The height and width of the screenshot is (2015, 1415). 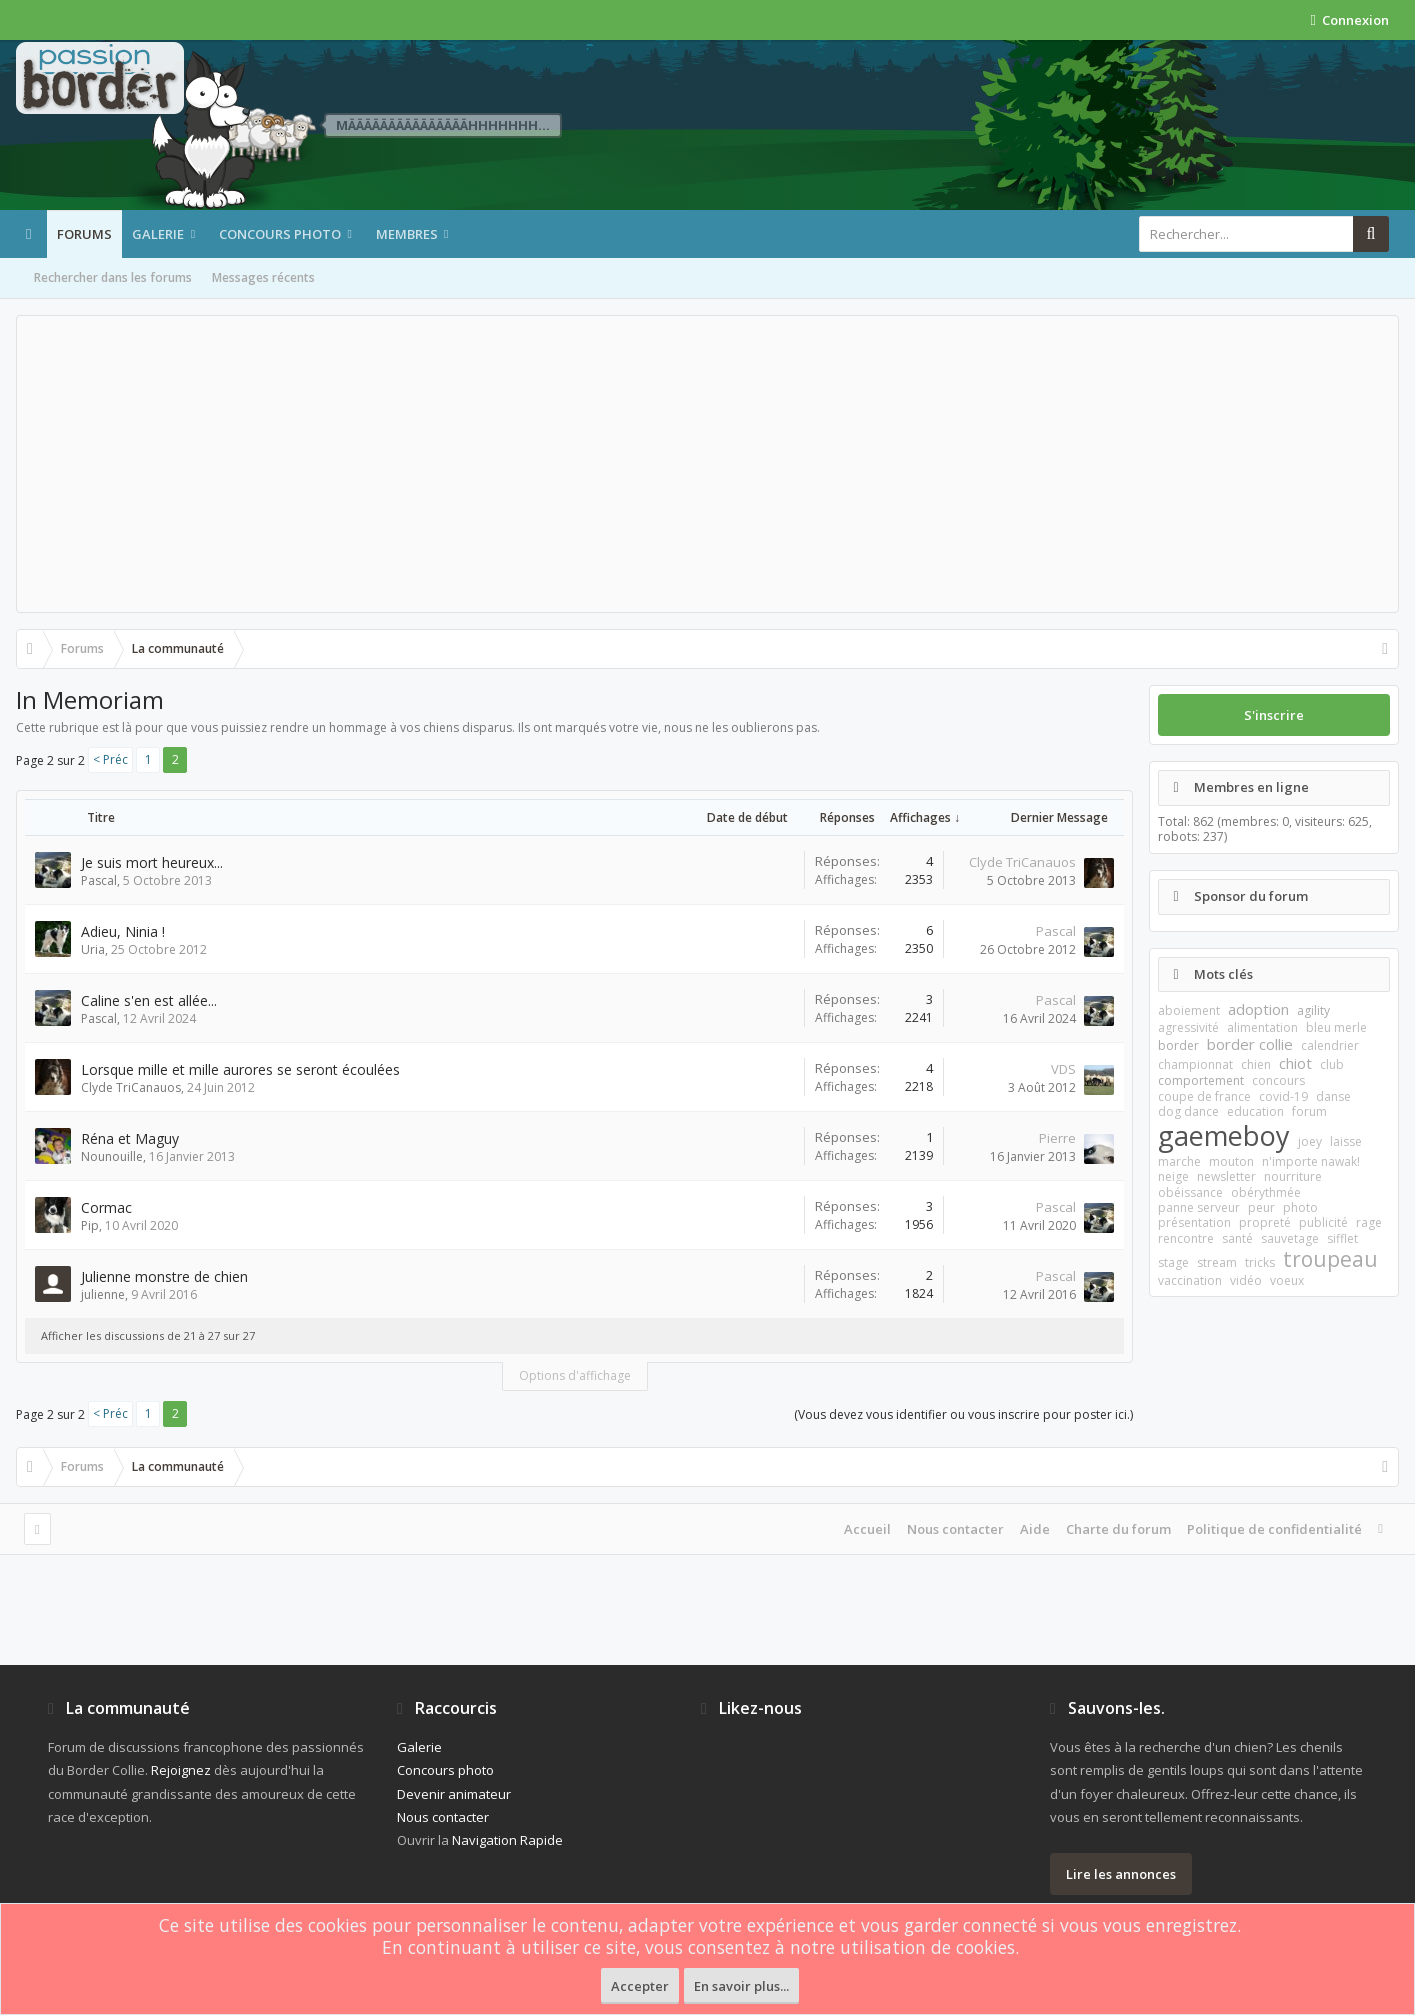 What do you see at coordinates (1261, 1207) in the screenshot?
I see `peur` at bounding box center [1261, 1207].